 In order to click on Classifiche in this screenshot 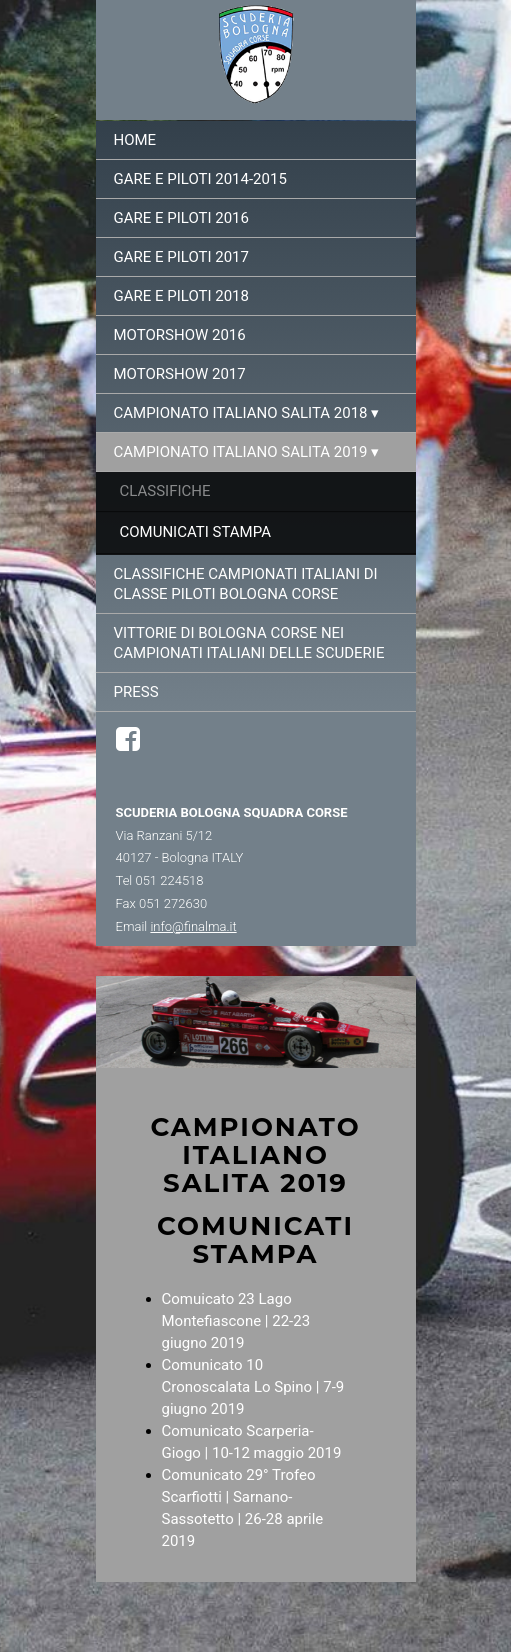, I will do `click(165, 491)`.